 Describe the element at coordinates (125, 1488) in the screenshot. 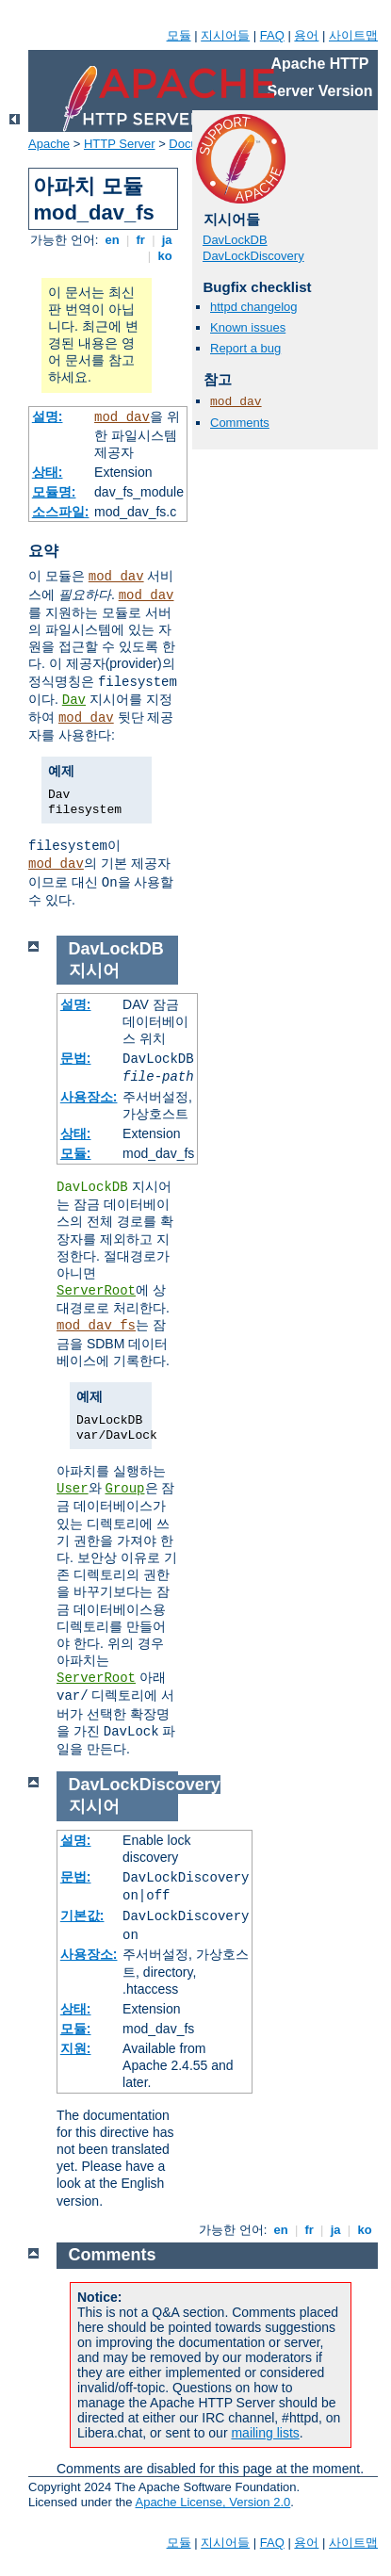

I see `Group` at that location.